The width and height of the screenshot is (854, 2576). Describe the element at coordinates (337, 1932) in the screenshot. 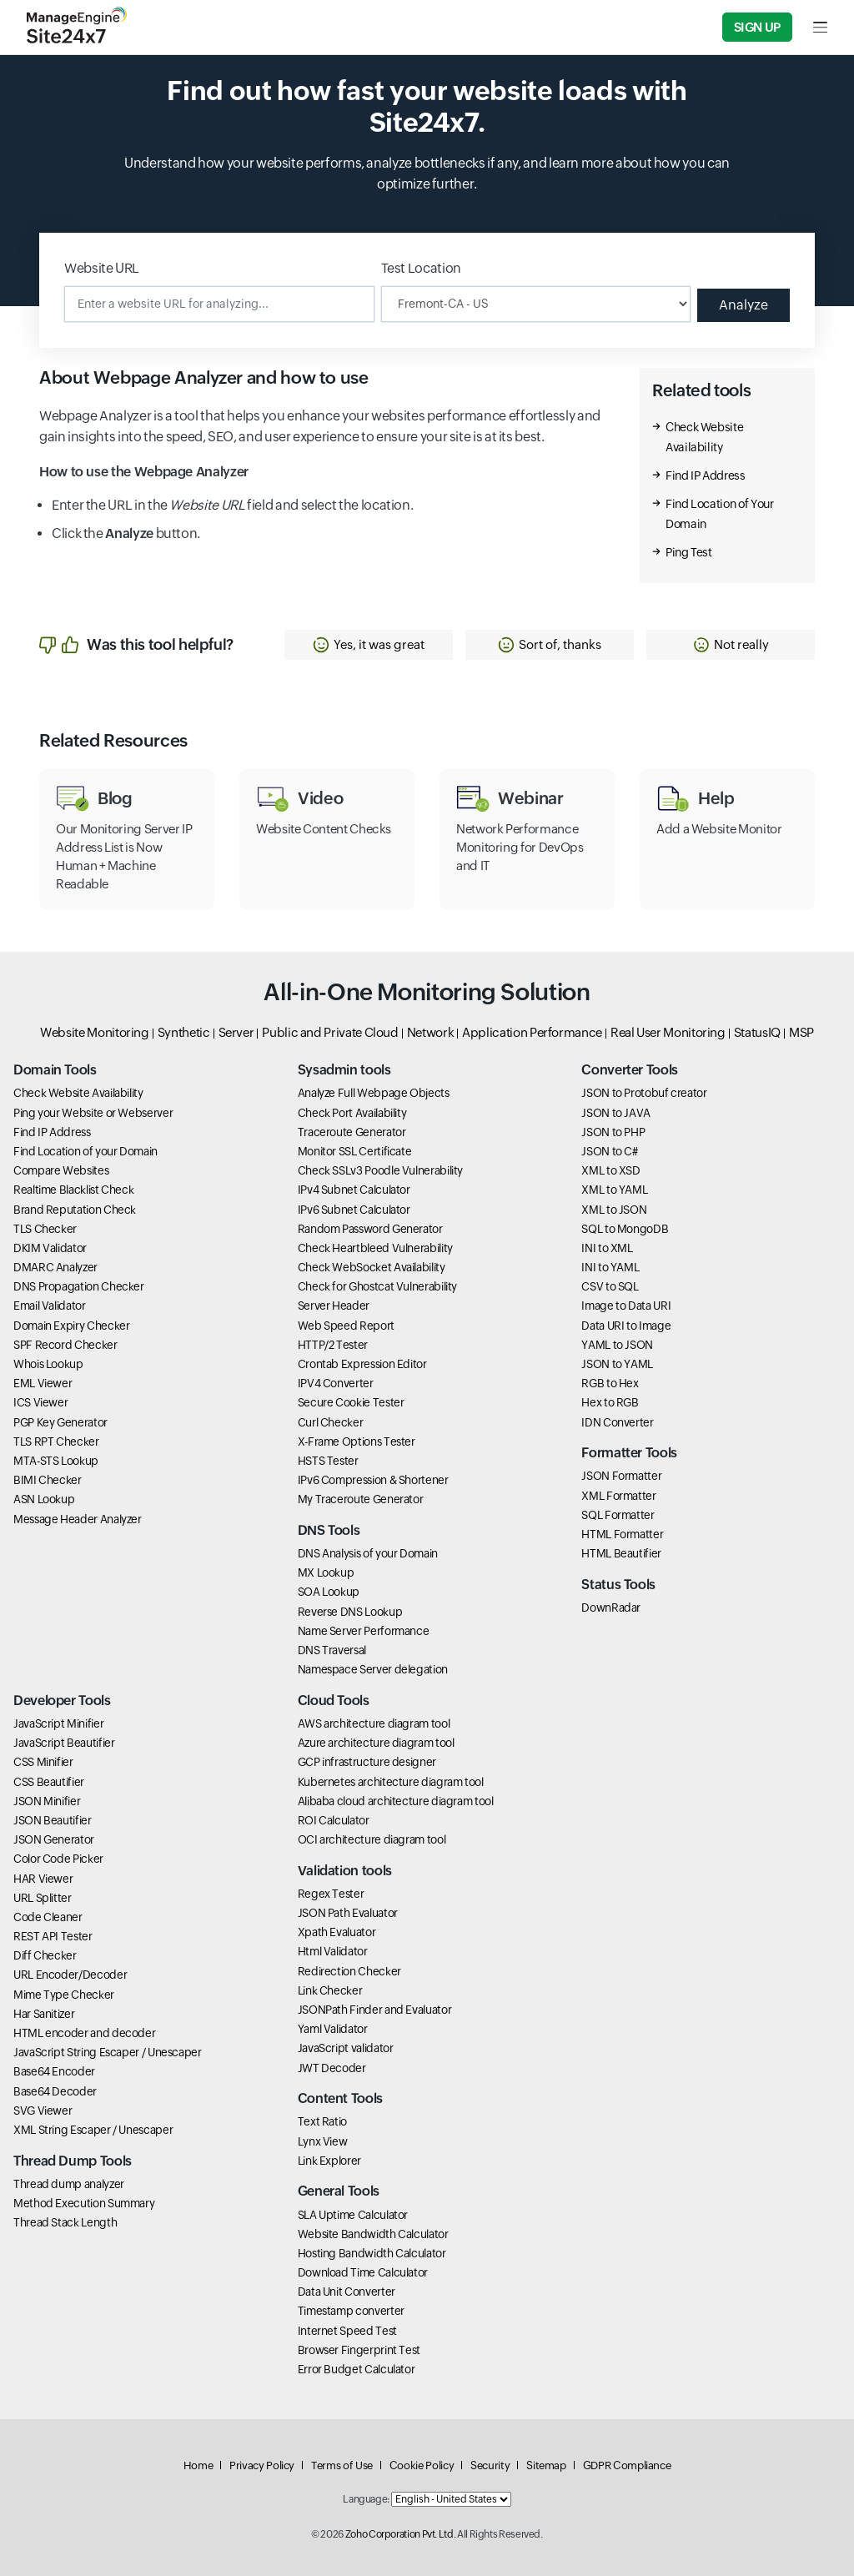

I see `Xpath Evaluator` at that location.